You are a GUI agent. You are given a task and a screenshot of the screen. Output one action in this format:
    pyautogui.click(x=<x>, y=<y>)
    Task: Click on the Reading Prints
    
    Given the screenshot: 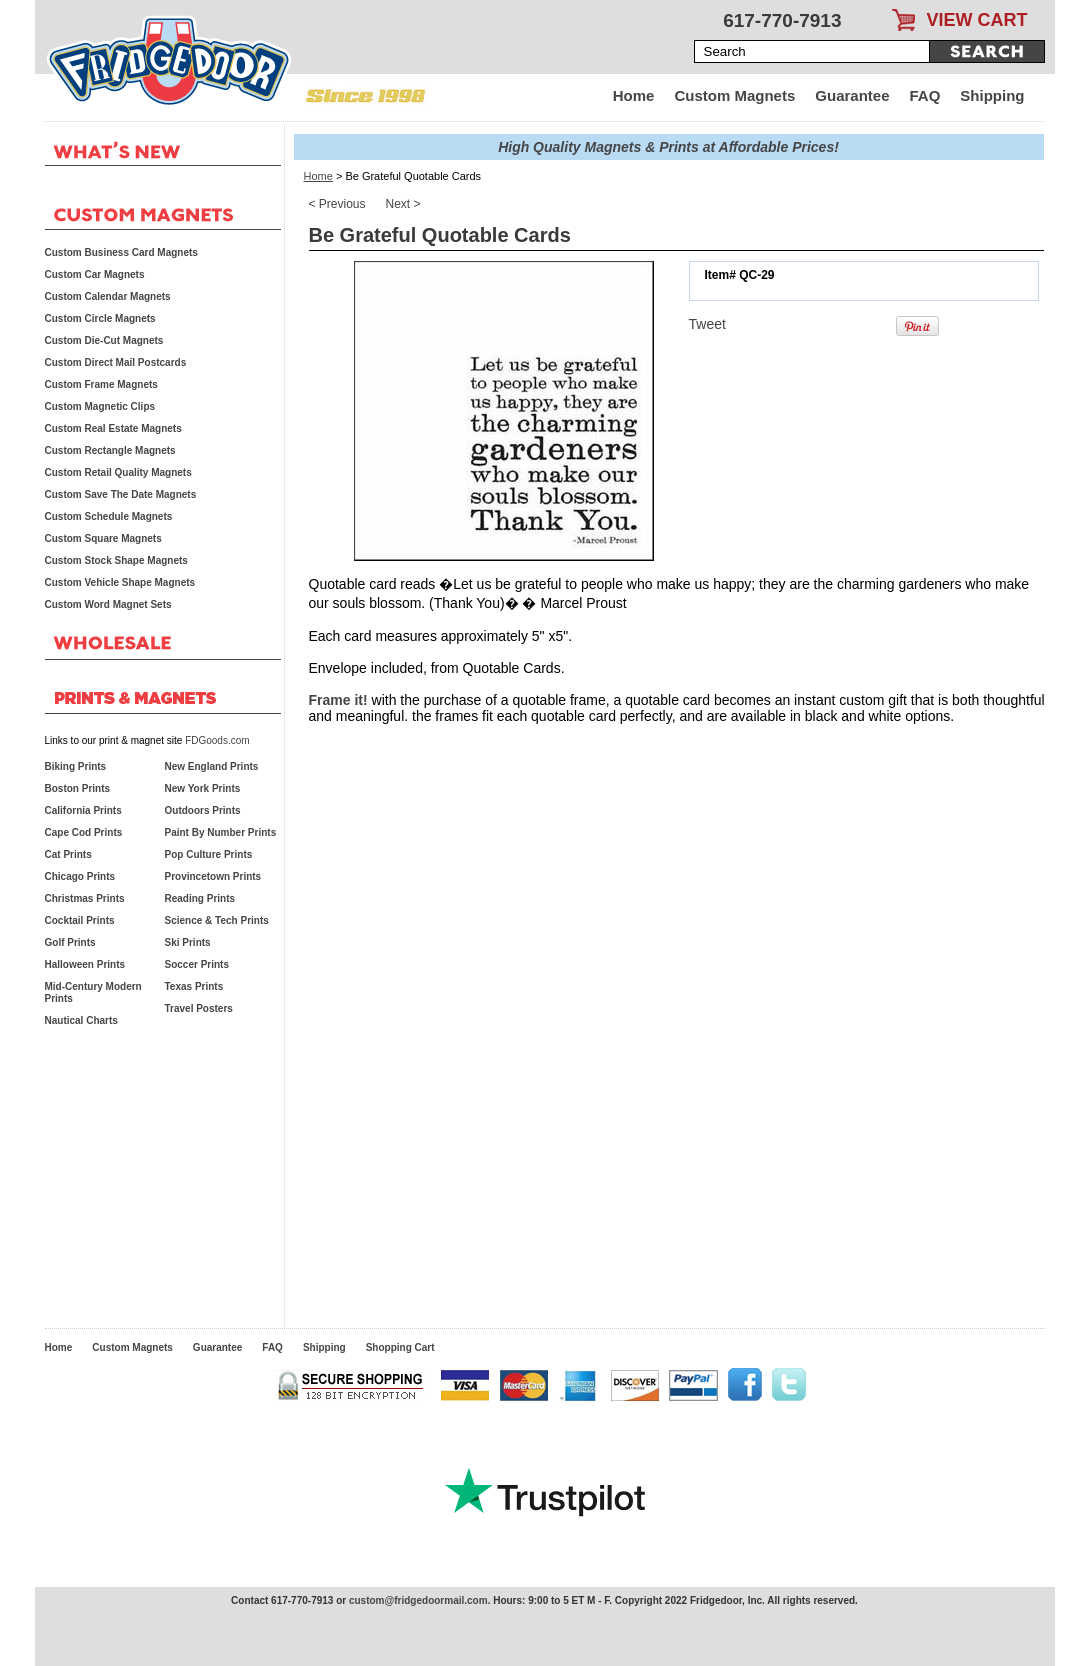 What is the action you would take?
    pyautogui.click(x=200, y=898)
    